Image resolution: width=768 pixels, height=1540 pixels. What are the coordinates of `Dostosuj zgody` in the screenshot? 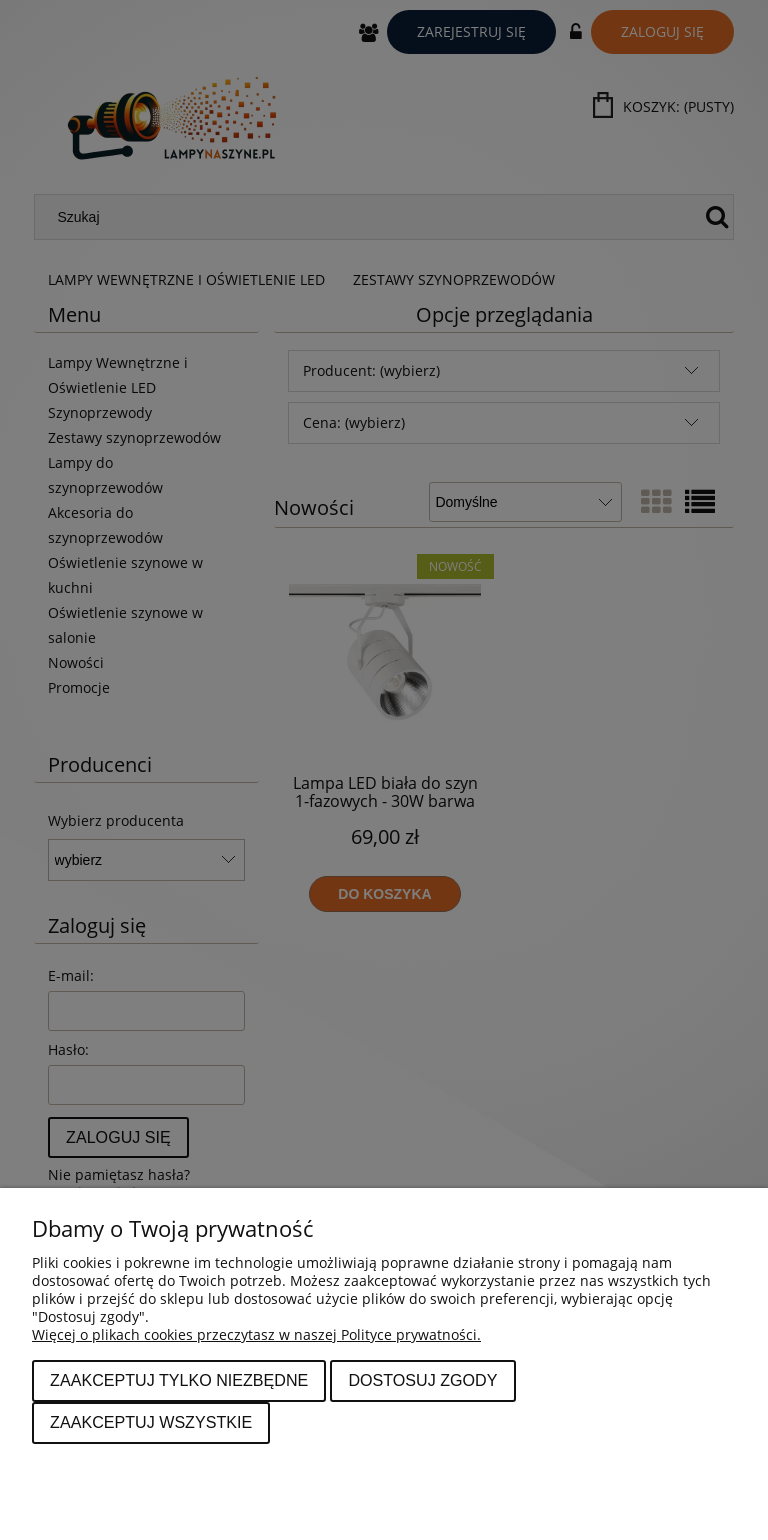 It's located at (422, 1380).